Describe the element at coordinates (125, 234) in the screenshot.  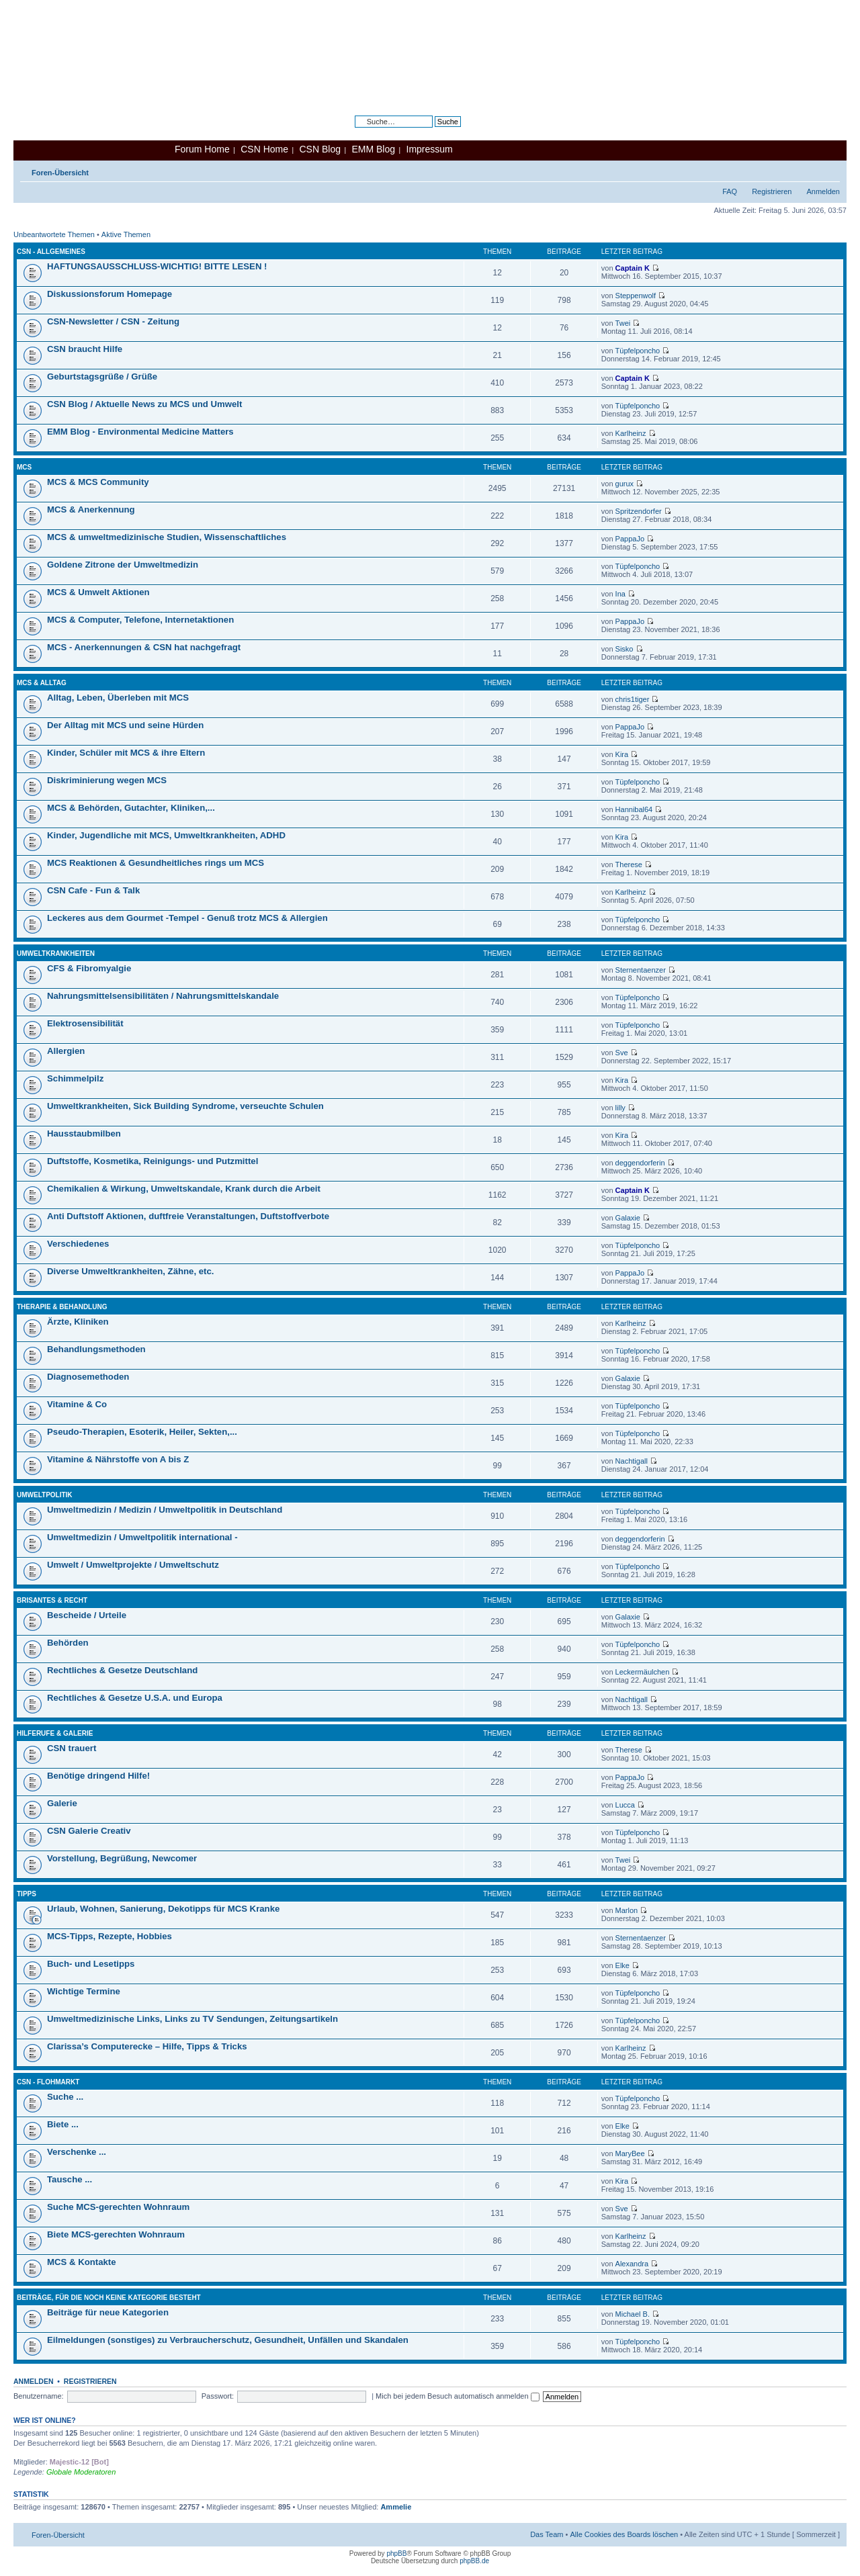
I see `Aktive Themen` at that location.